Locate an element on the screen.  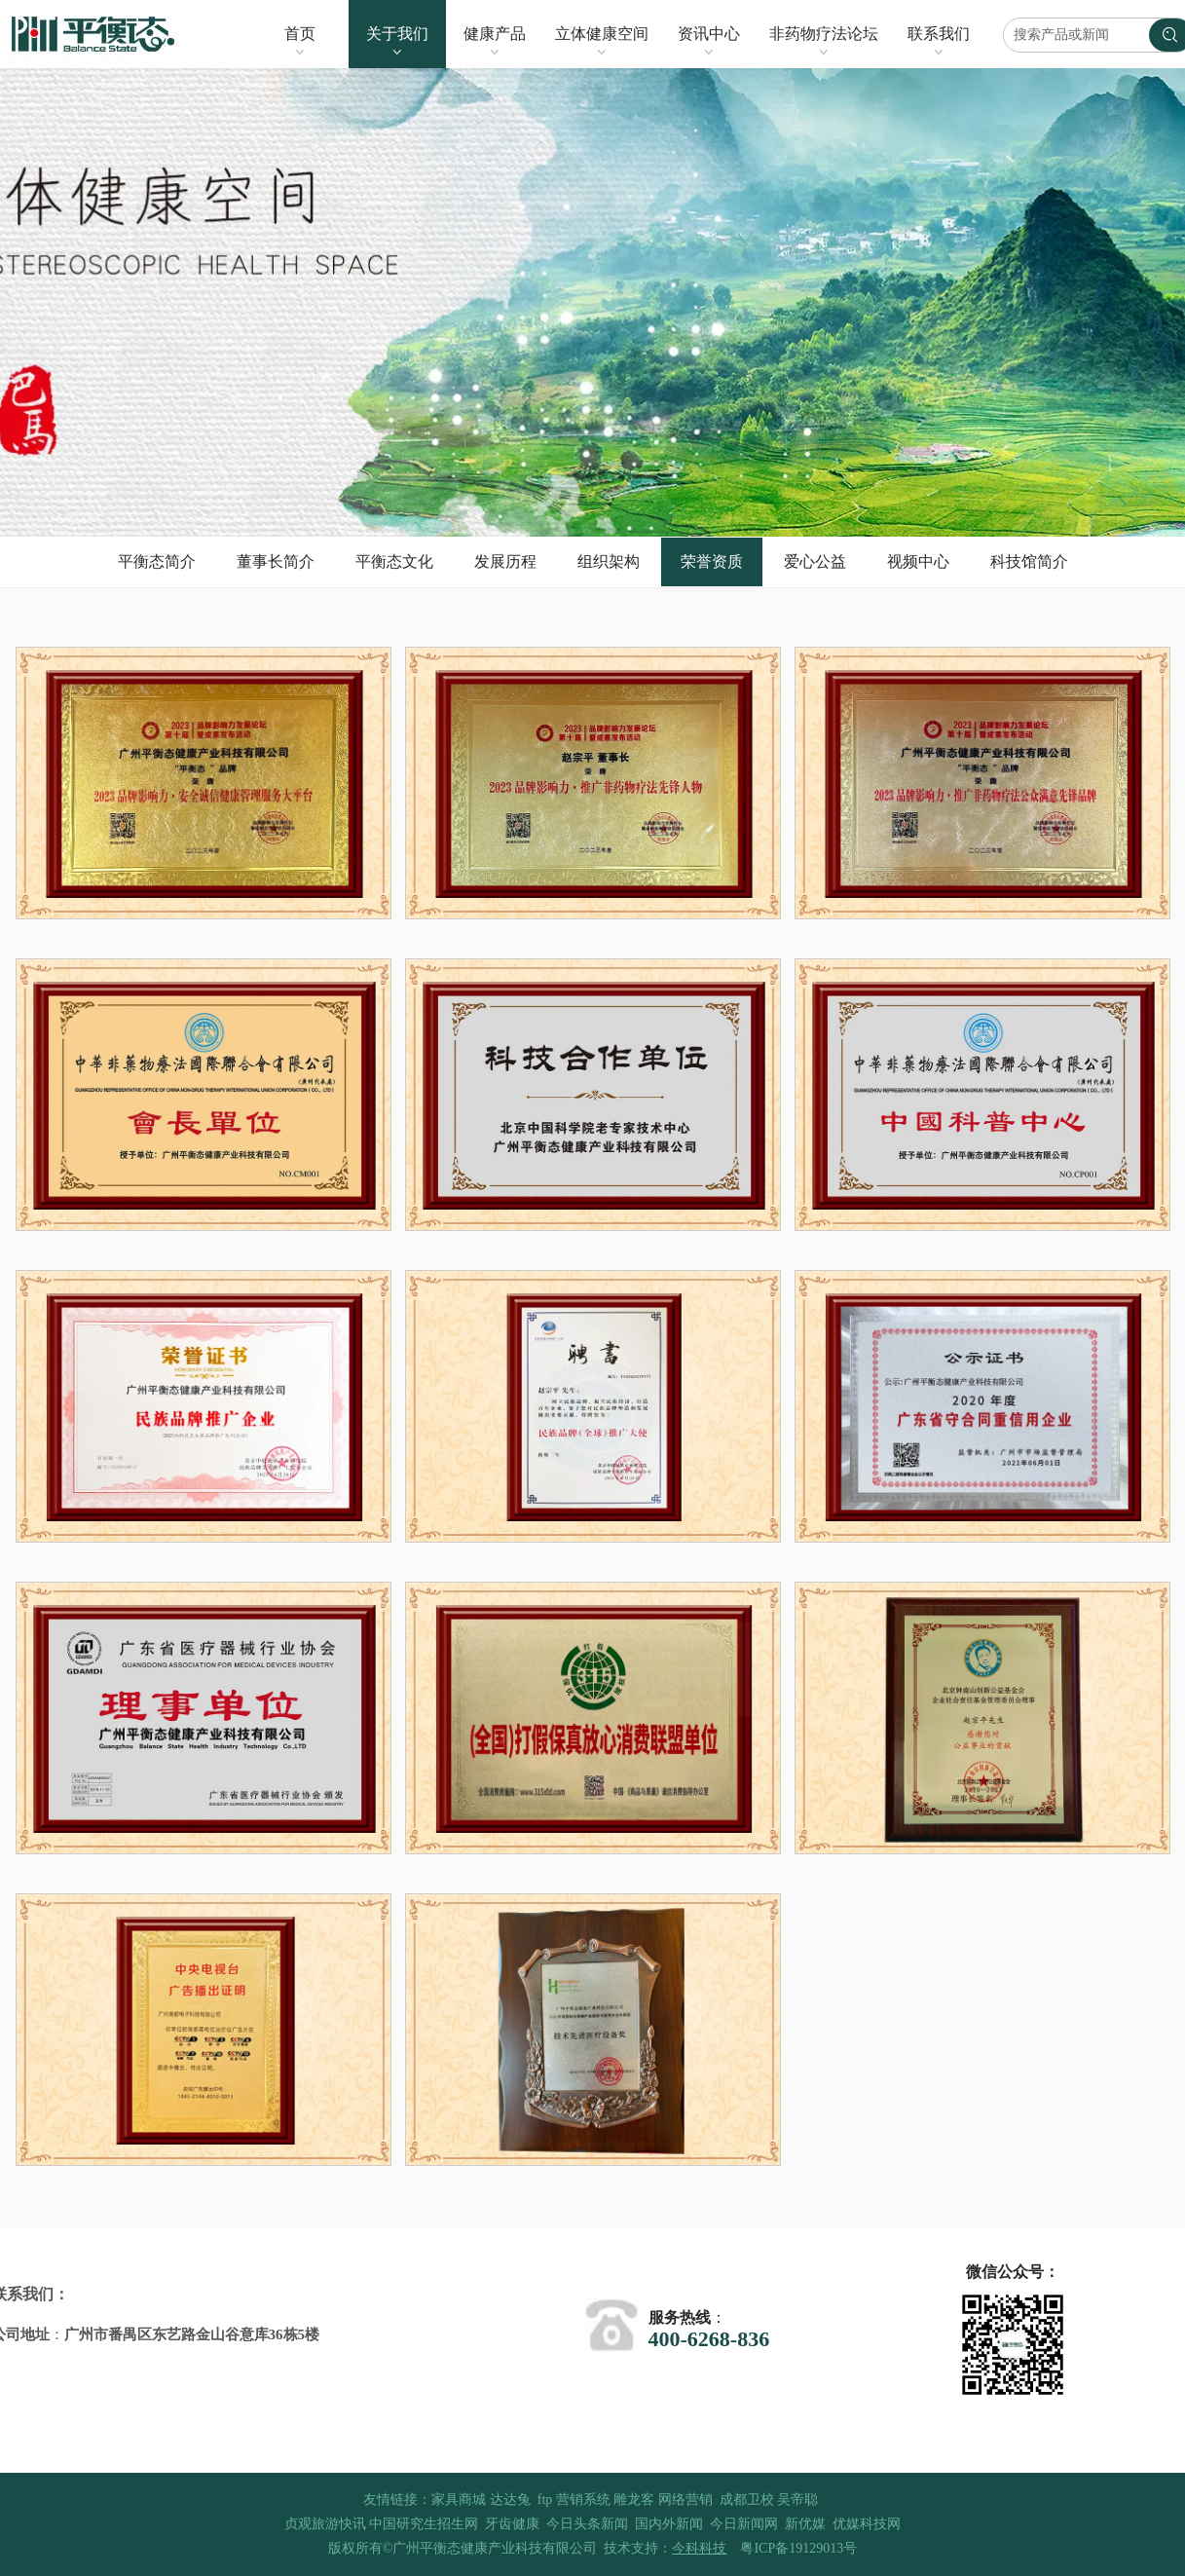
成都卫校 is located at coordinates (747, 2499).